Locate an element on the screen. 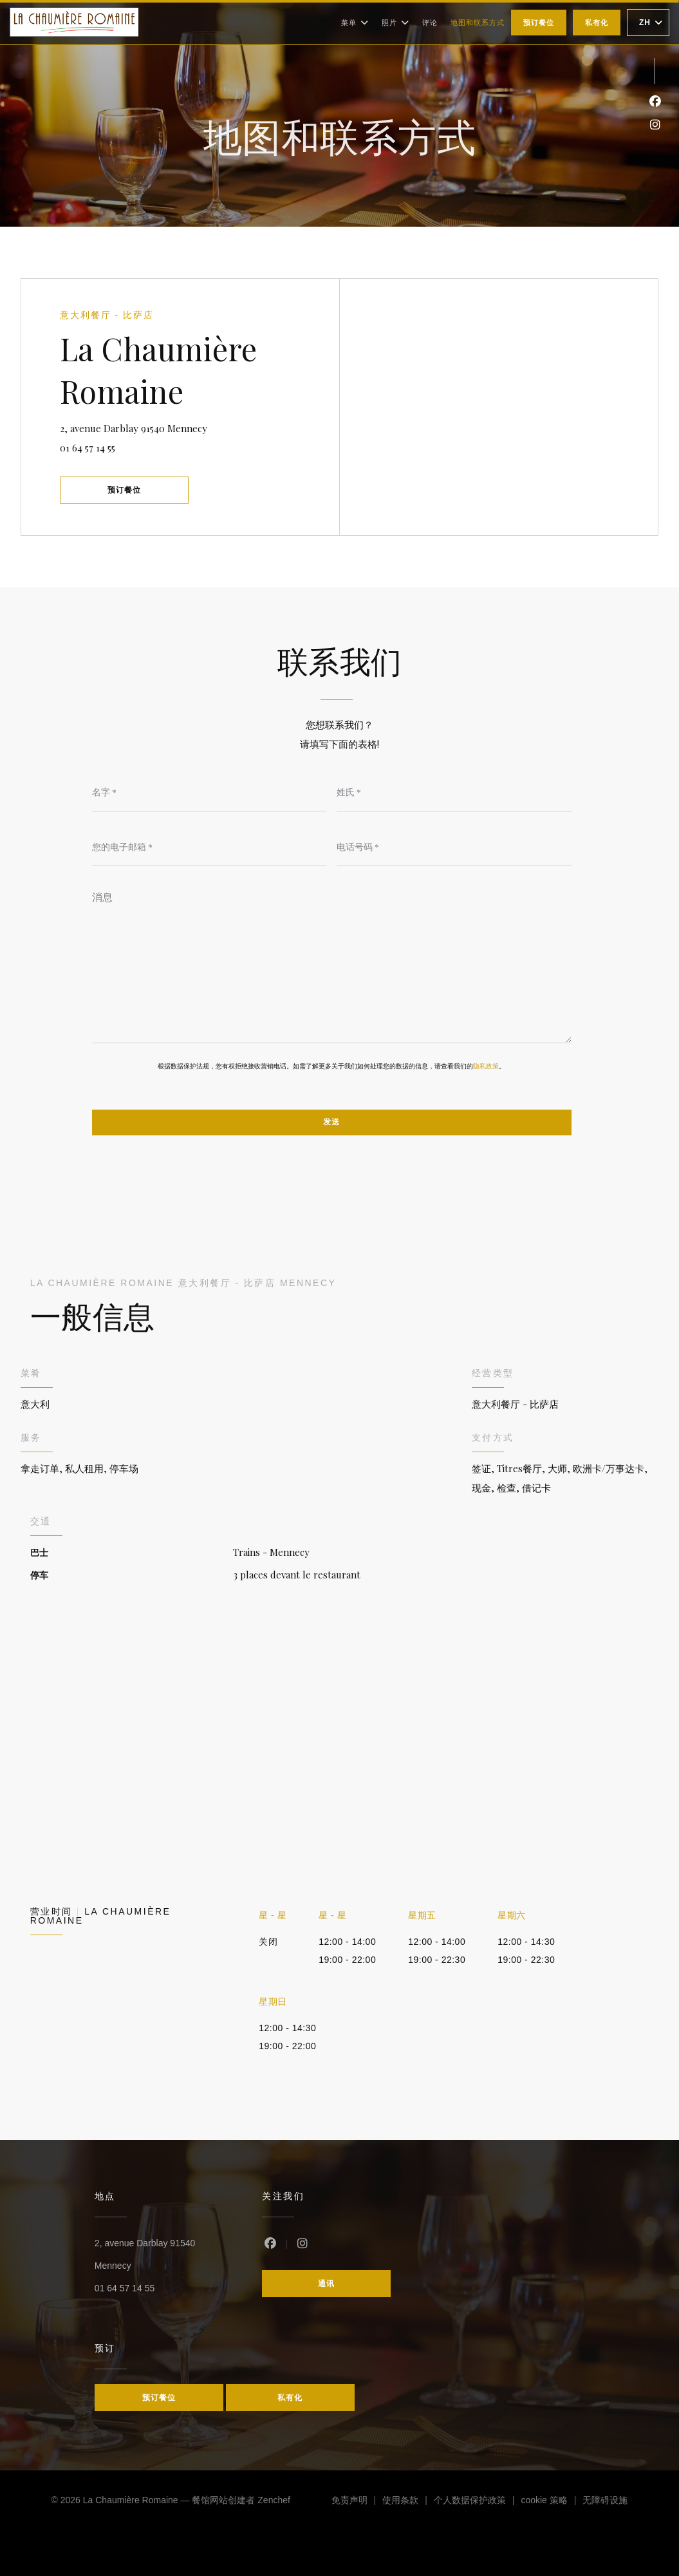  [姓氏] is located at coordinates (454, 792).